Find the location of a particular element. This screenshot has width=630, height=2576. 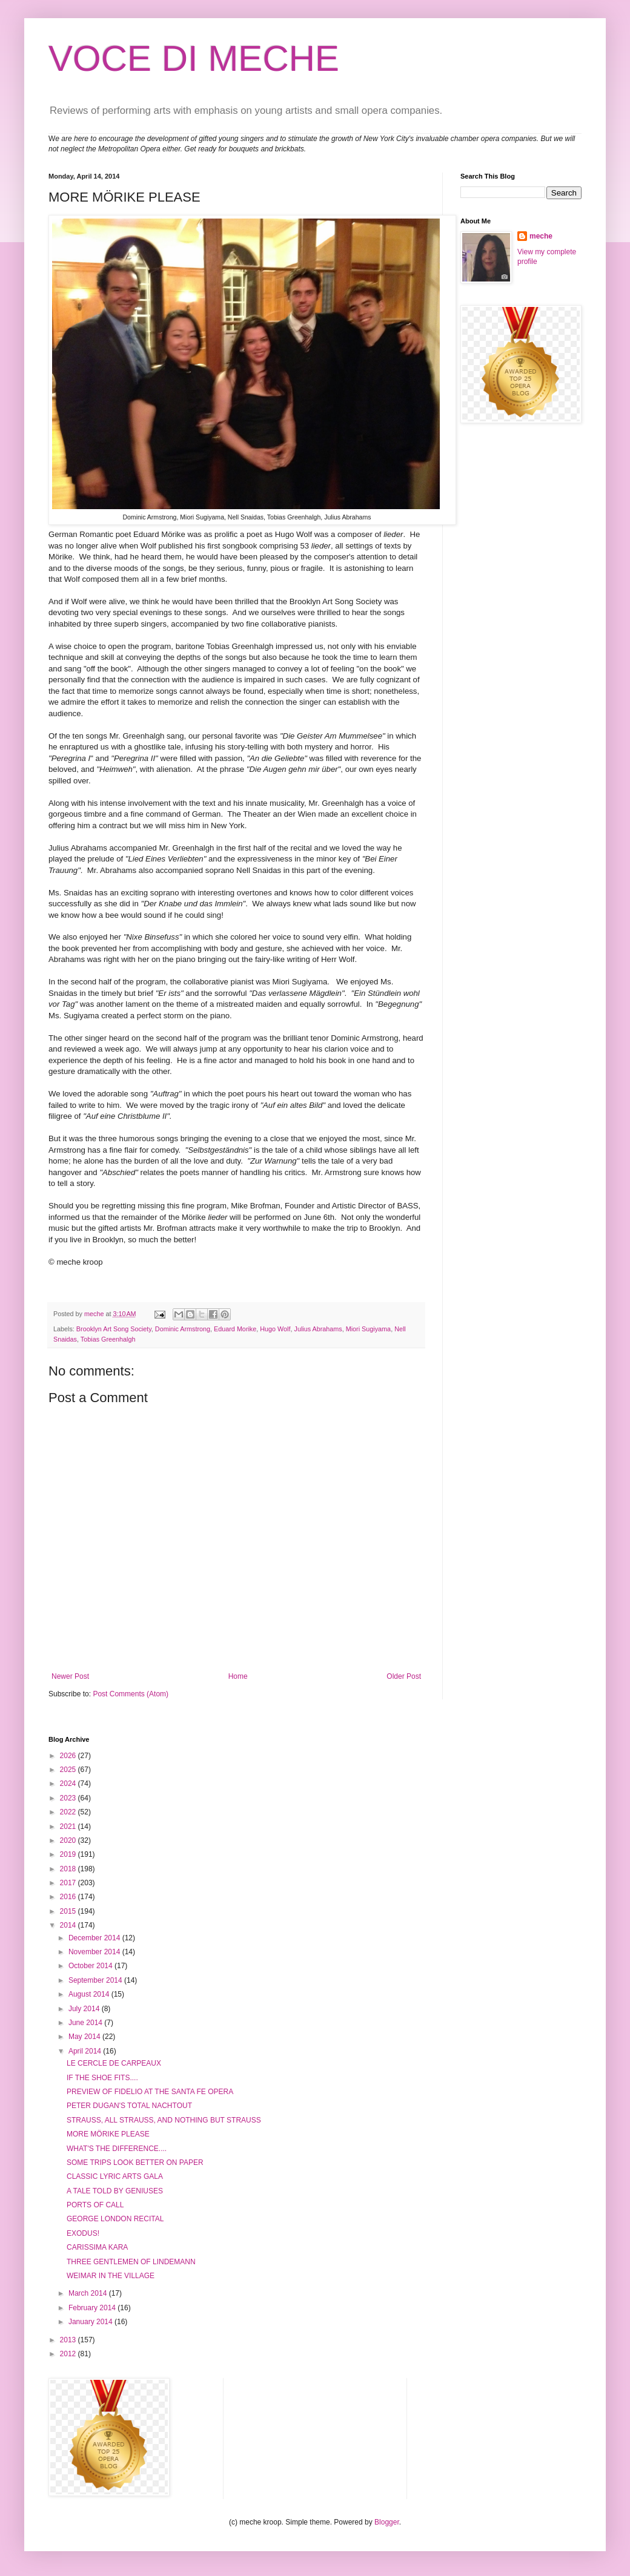

2024 is located at coordinates (69, 1783).